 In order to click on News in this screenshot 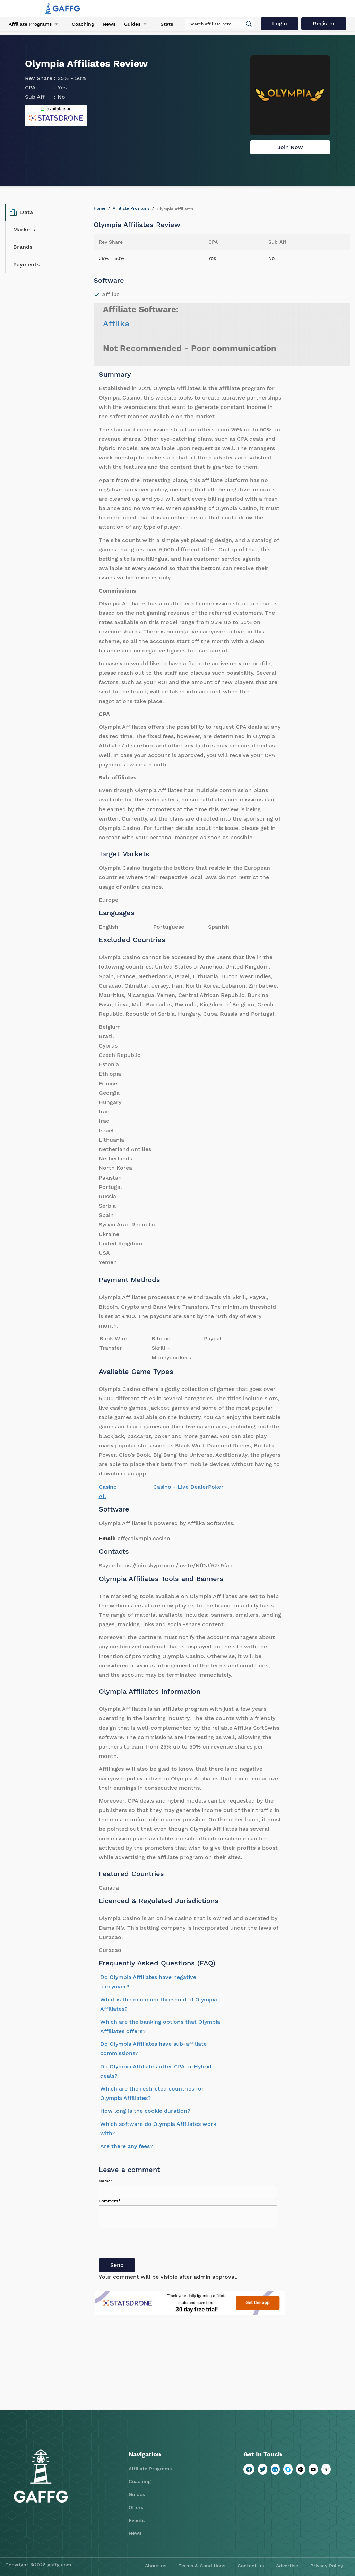, I will do `click(109, 24)`.